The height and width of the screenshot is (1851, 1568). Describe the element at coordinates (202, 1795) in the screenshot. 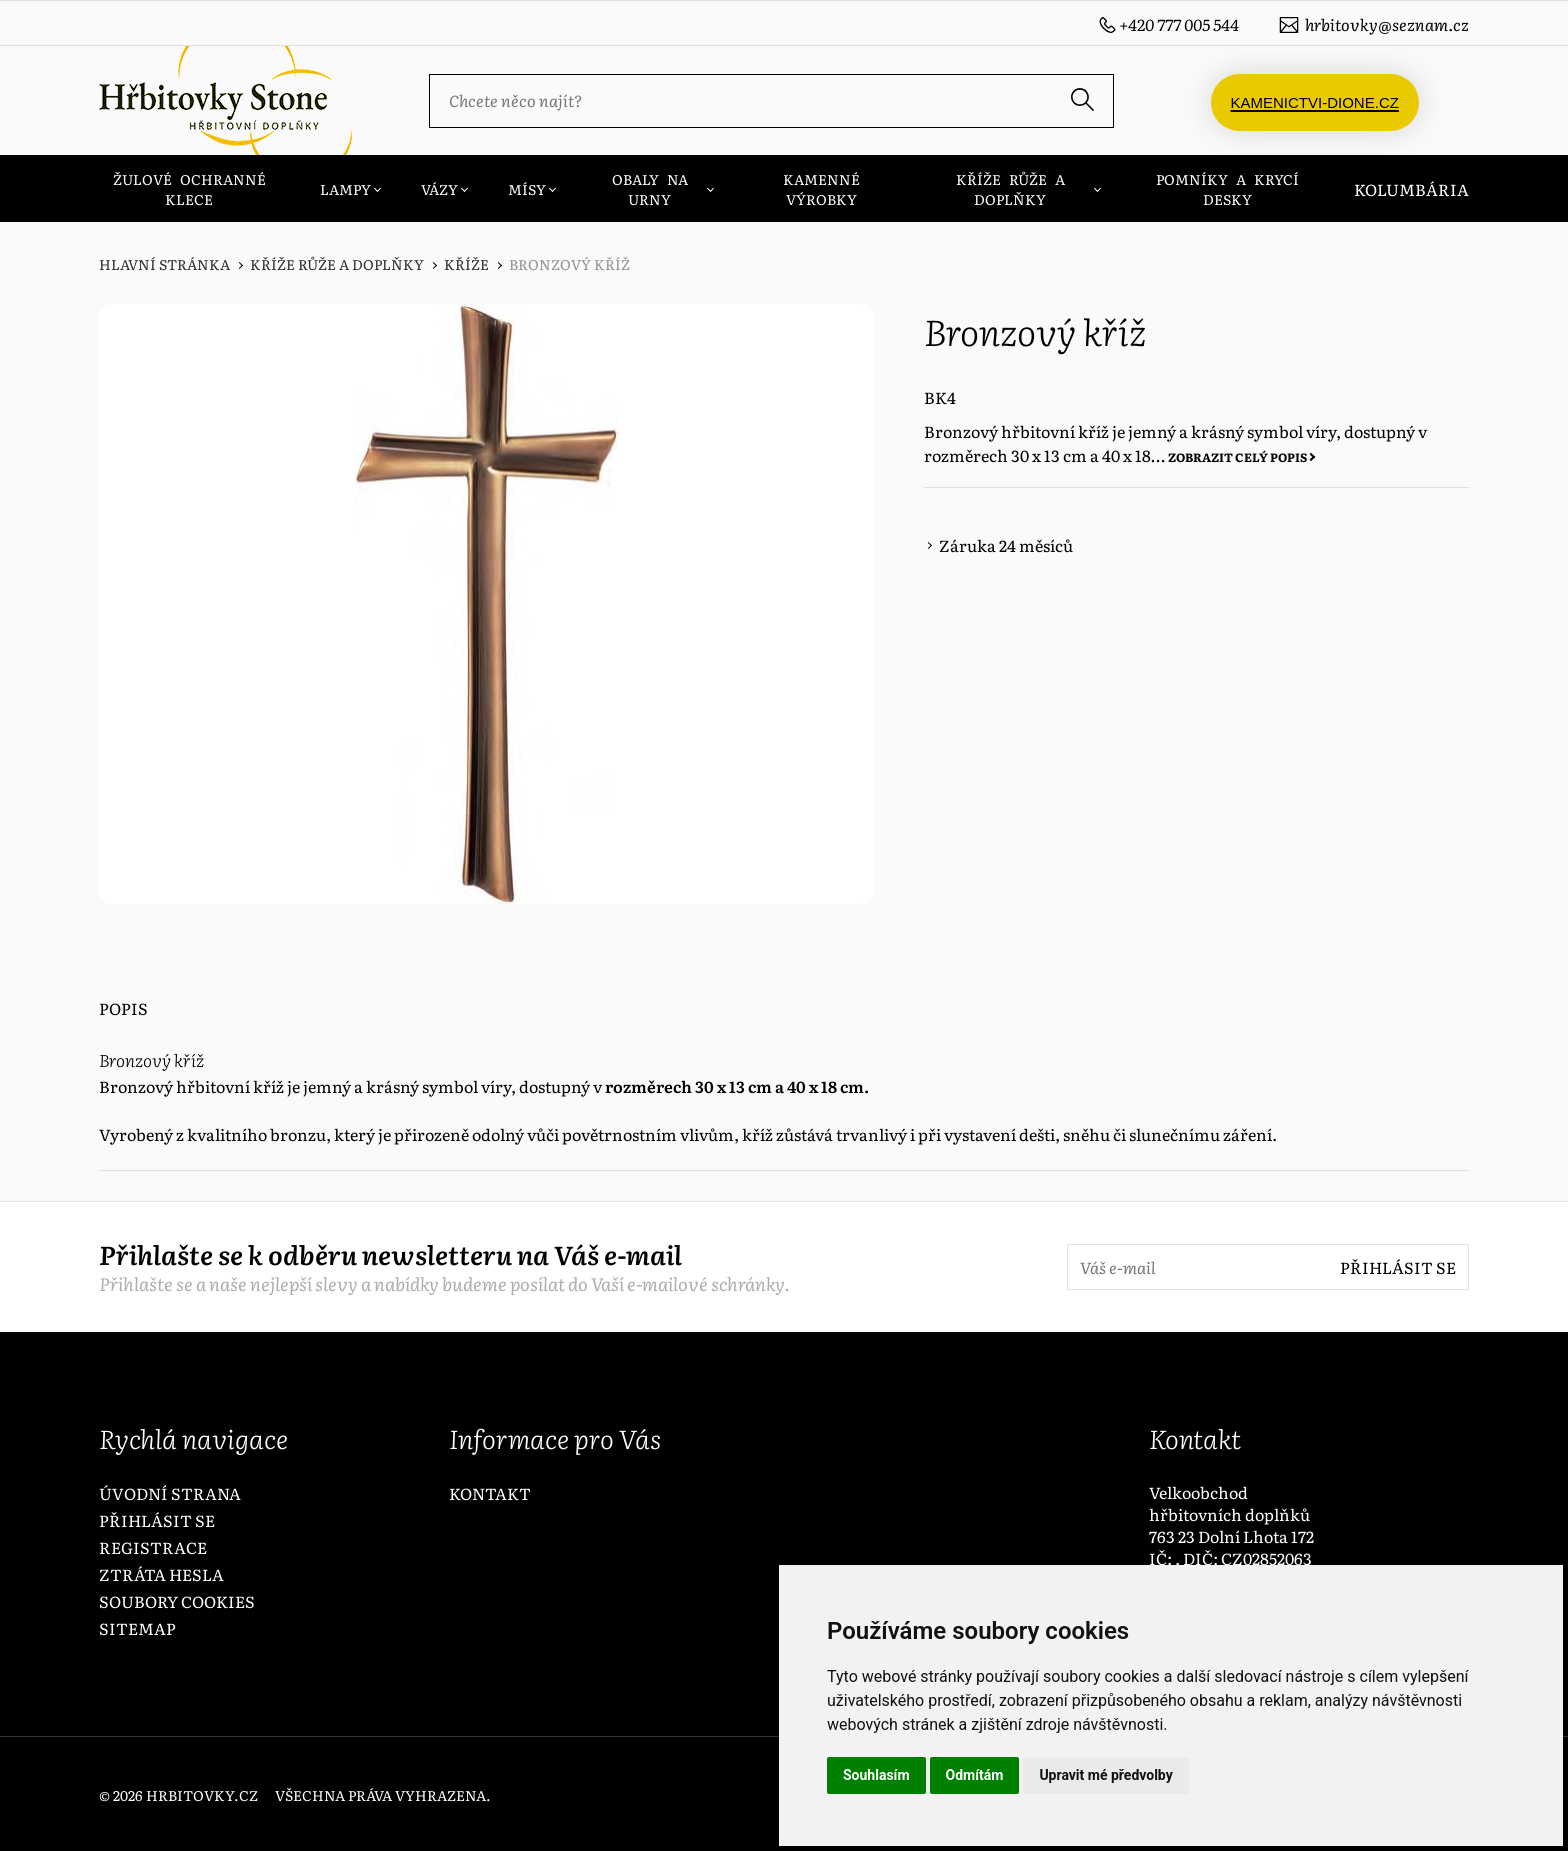

I see `hrbitovky.cz` at that location.